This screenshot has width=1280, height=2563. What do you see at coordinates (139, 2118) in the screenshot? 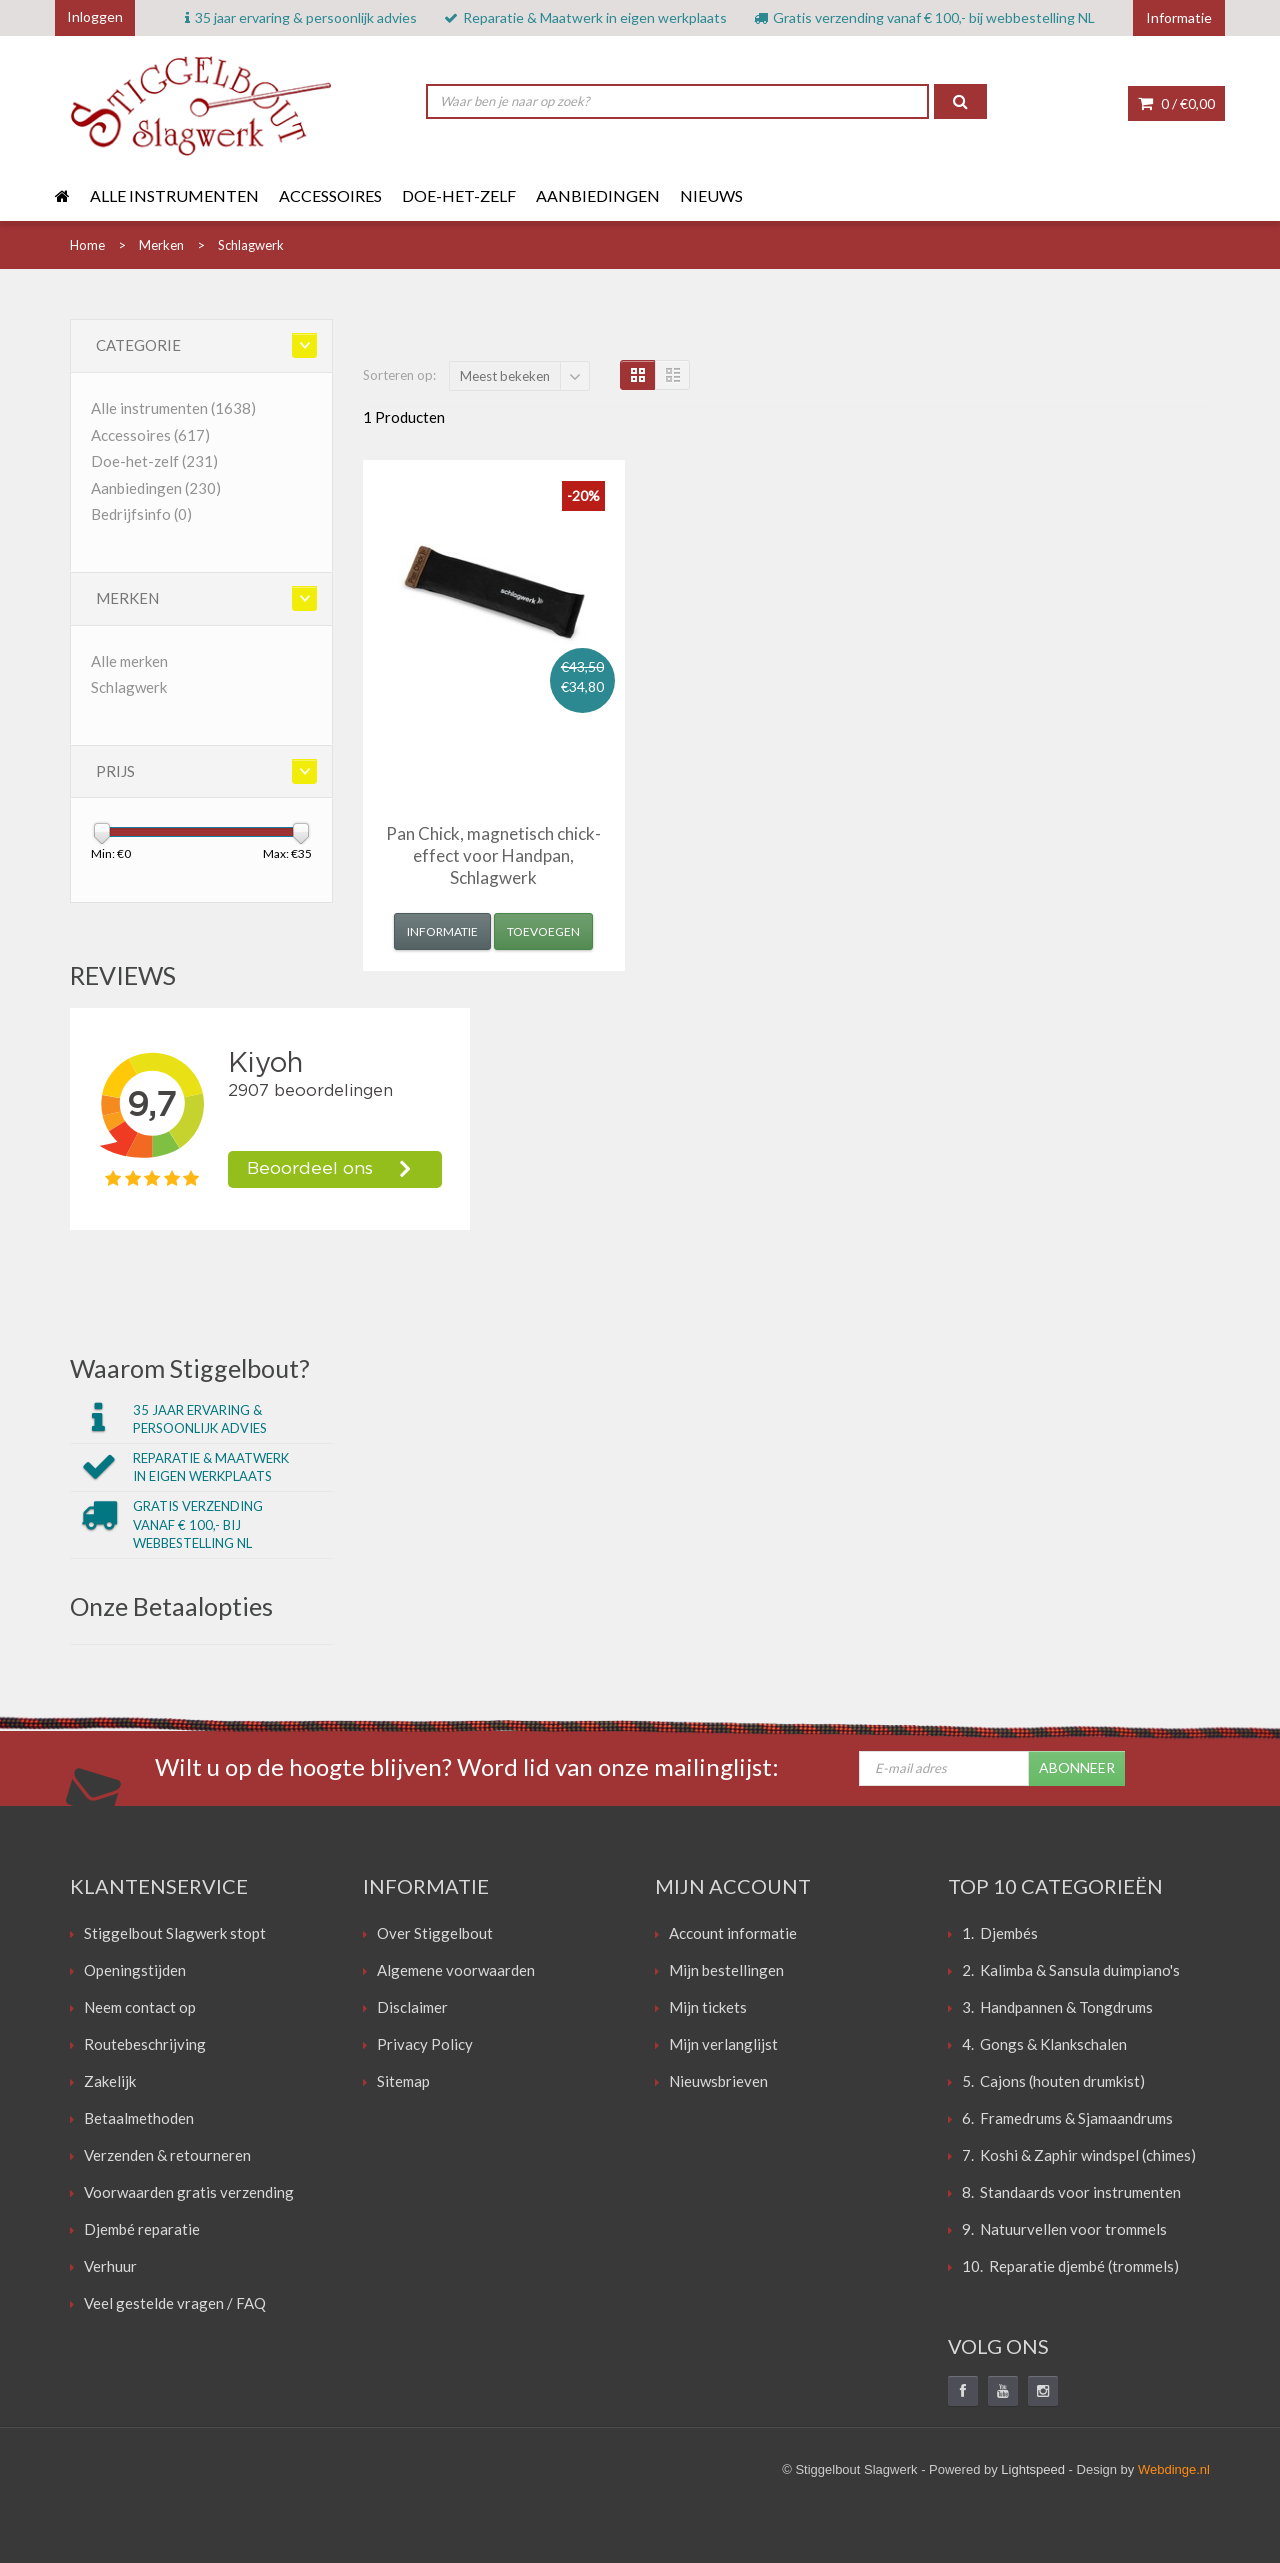
I see `Betaalmethoden` at bounding box center [139, 2118].